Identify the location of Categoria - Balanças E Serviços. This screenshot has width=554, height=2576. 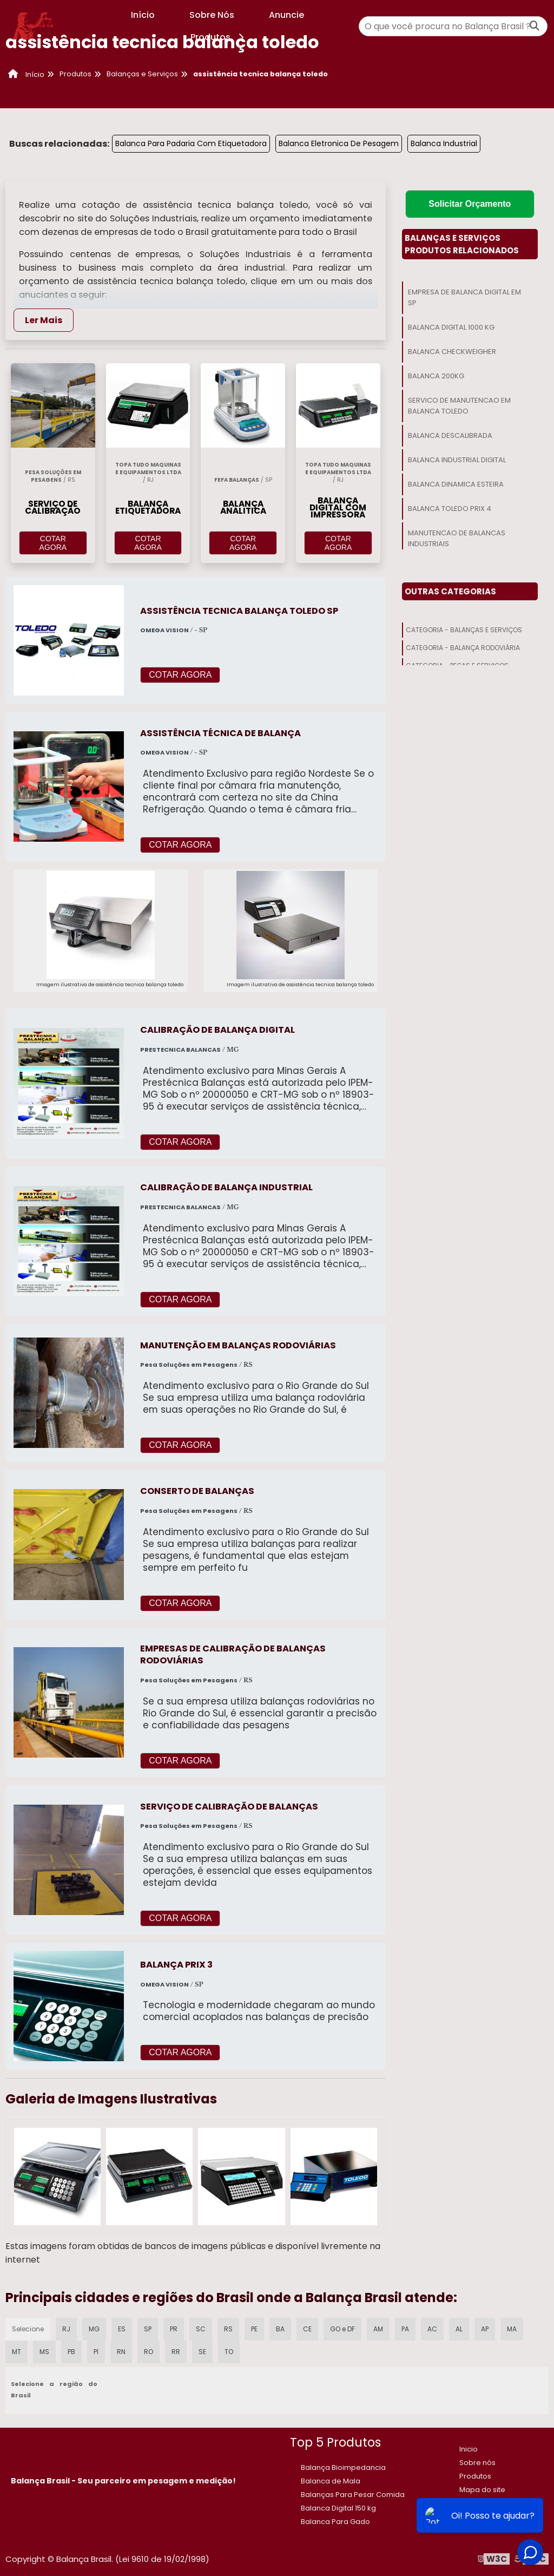
(464, 629).